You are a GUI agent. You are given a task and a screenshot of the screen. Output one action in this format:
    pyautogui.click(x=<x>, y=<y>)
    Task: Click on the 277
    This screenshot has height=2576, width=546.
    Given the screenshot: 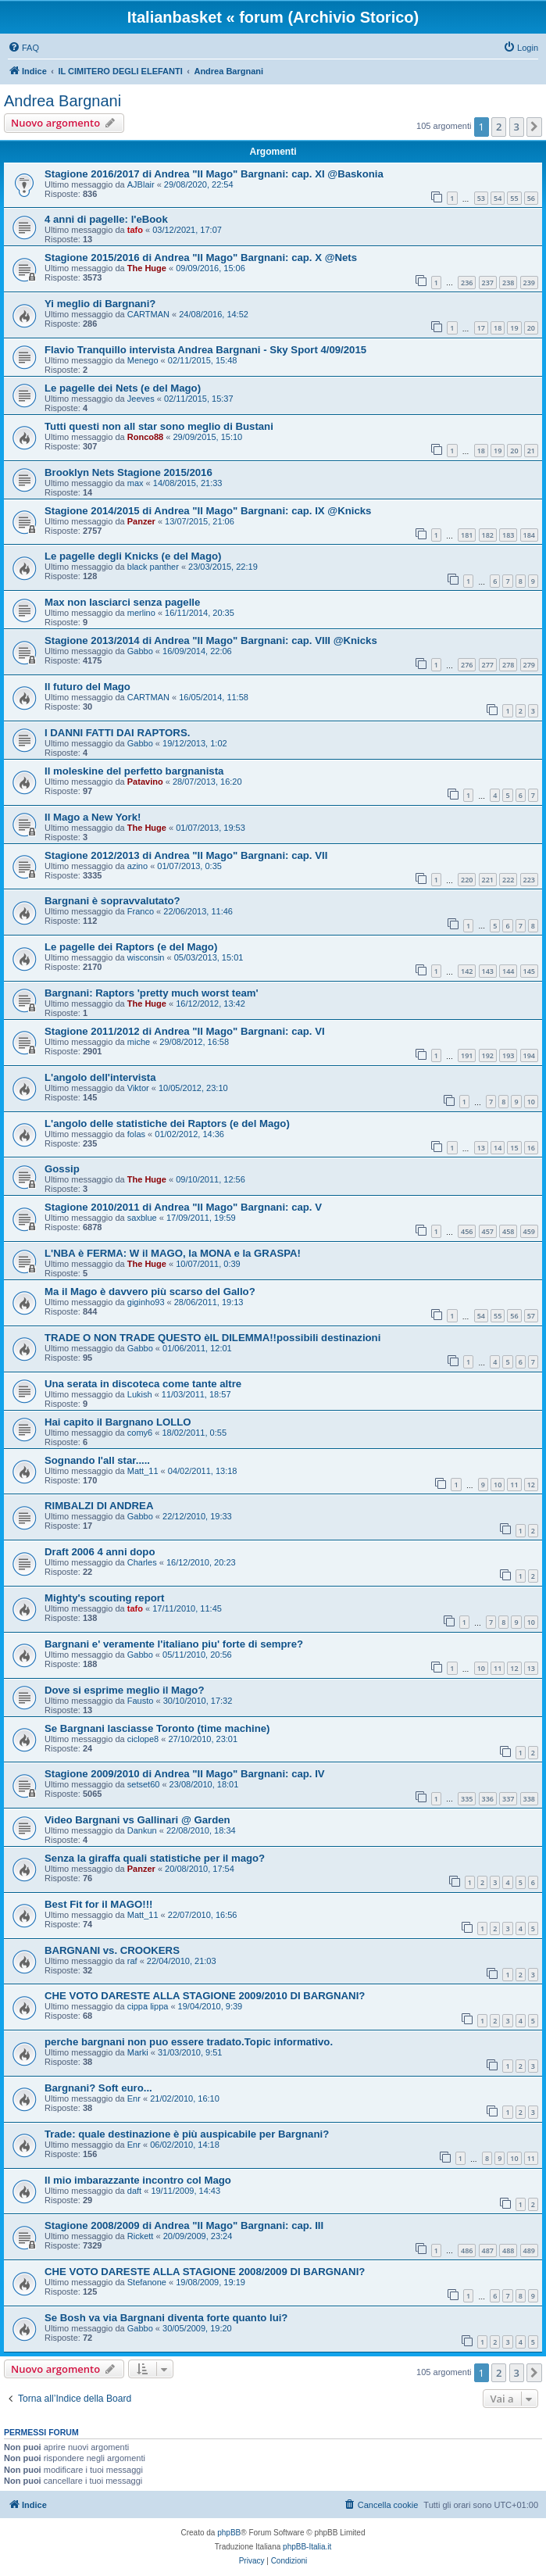 What is the action you would take?
    pyautogui.click(x=488, y=665)
    